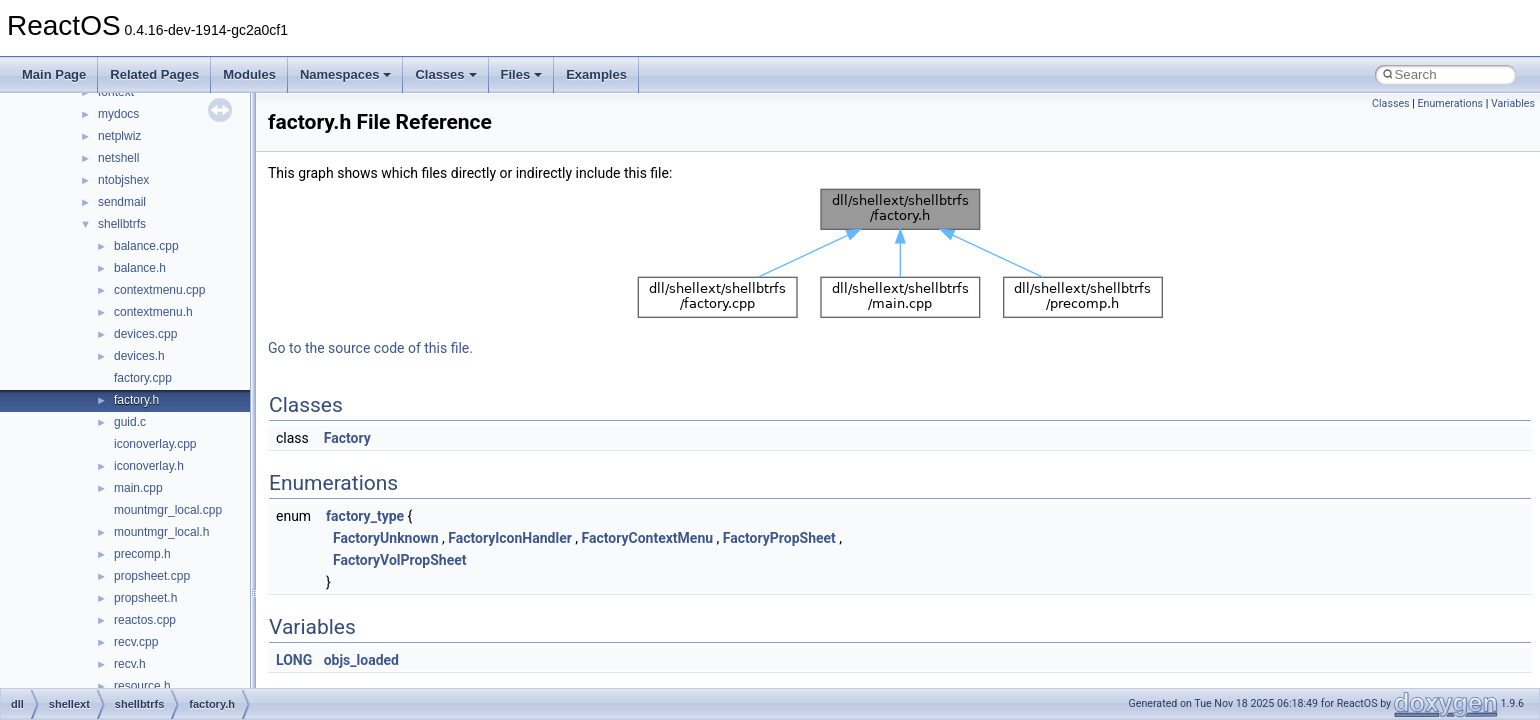 This screenshot has height=720, width=1540. What do you see at coordinates (136, 400) in the screenshot?
I see `factory.h` at bounding box center [136, 400].